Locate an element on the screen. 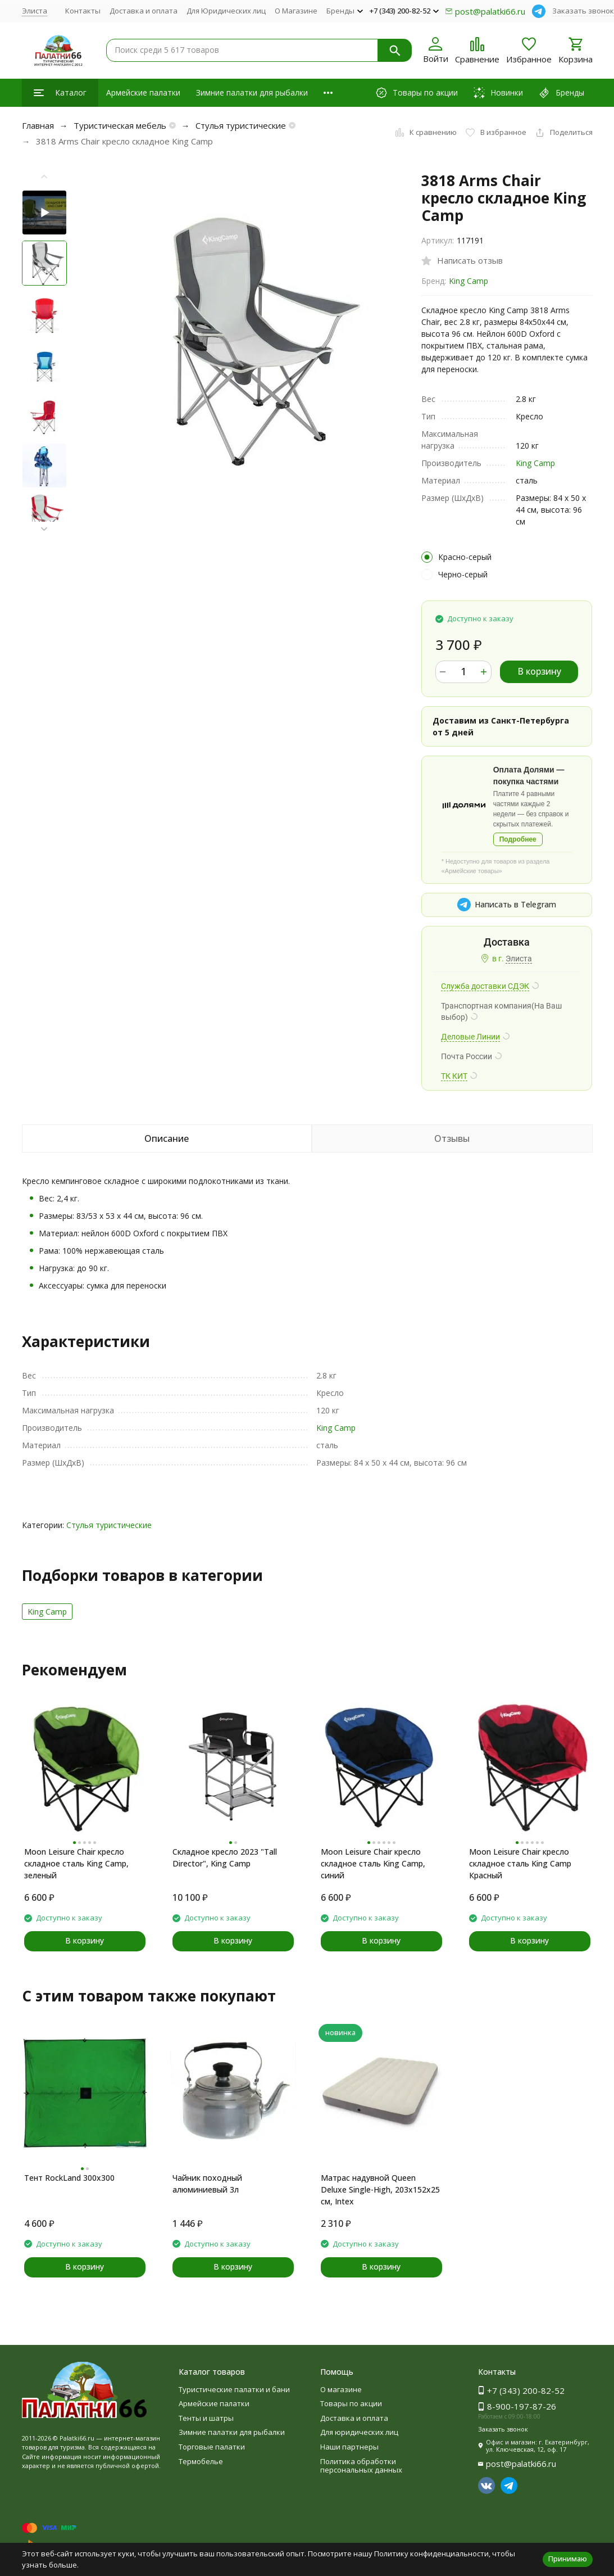 The image size is (614, 2576). Термобелье is located at coordinates (201, 2461).